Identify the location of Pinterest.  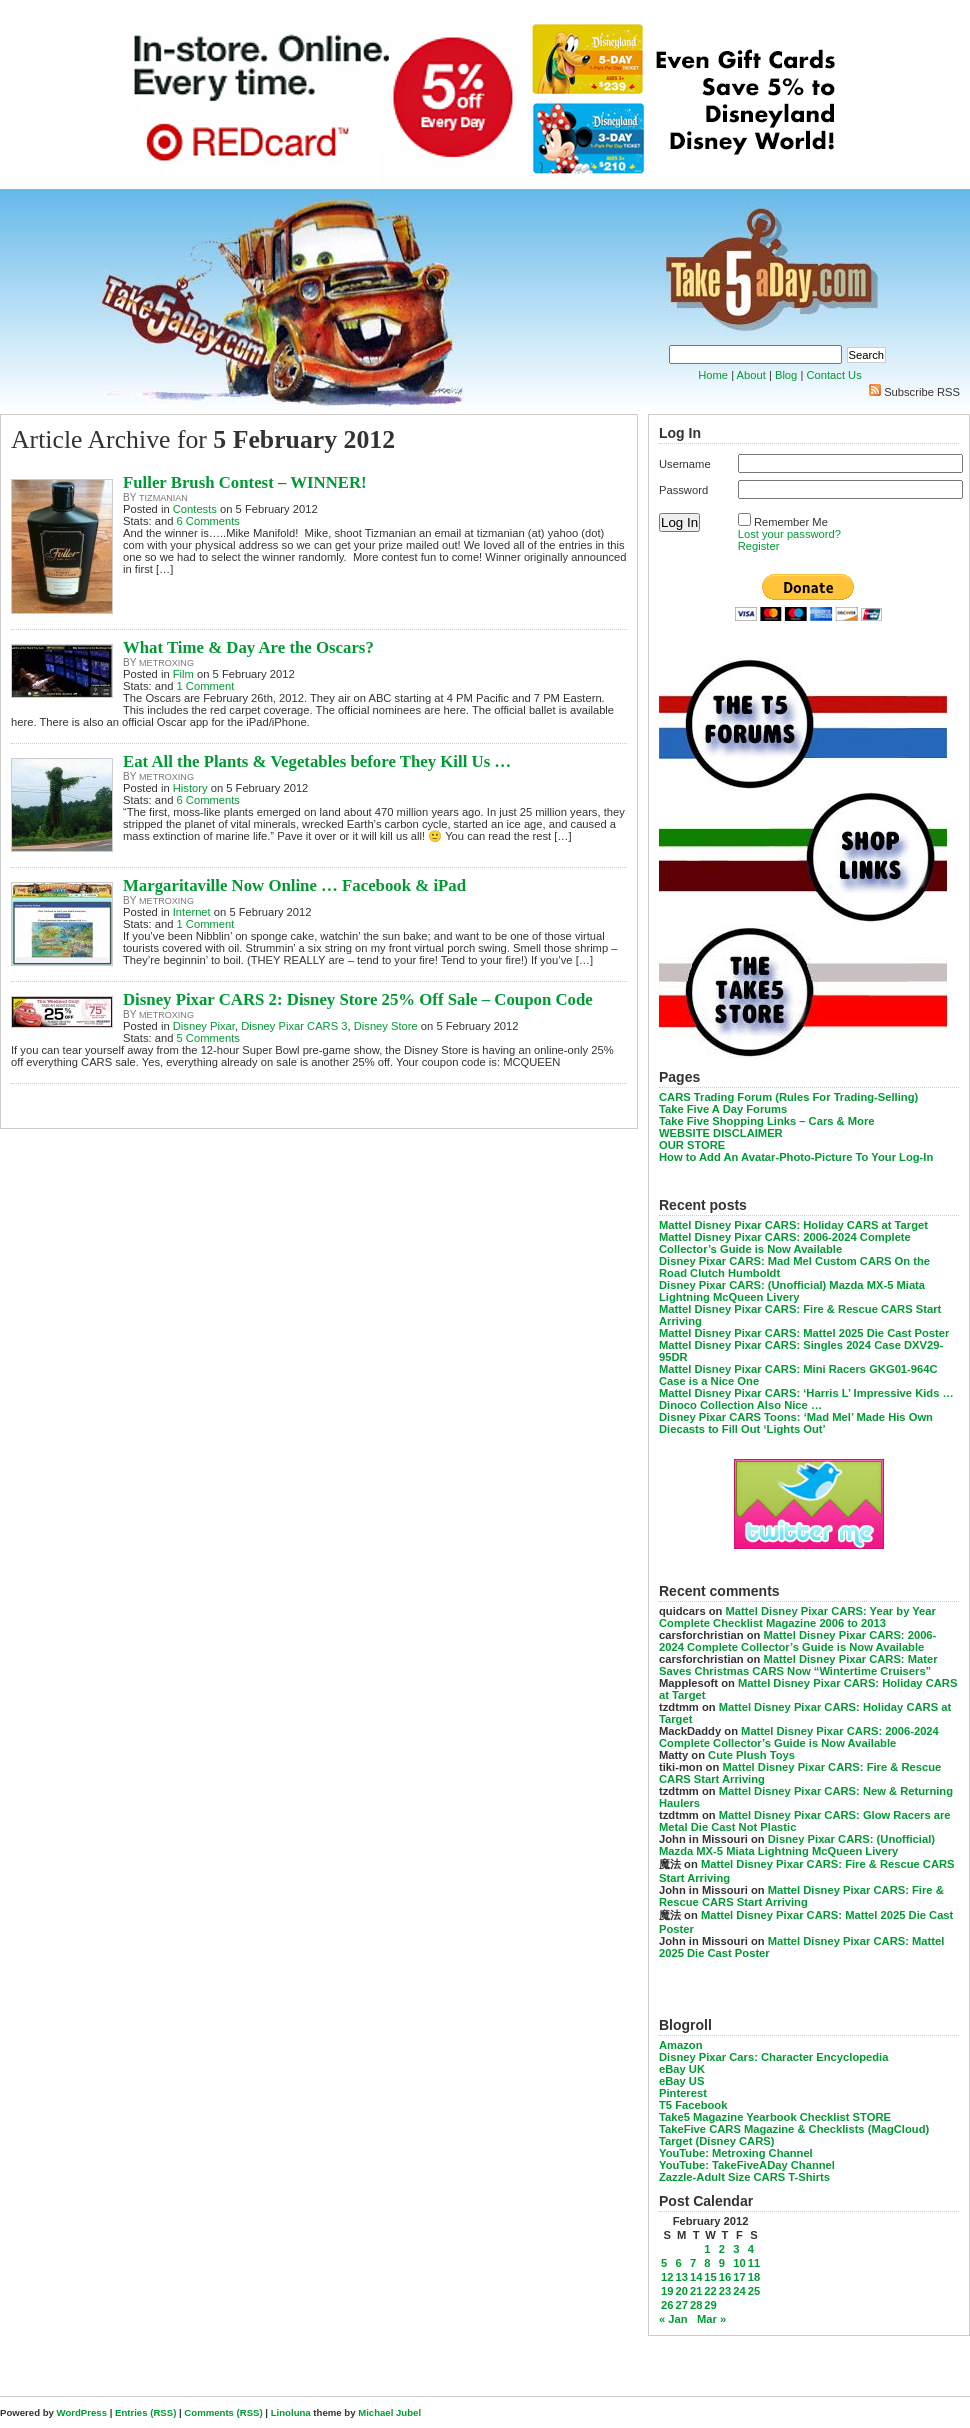
(683, 2093).